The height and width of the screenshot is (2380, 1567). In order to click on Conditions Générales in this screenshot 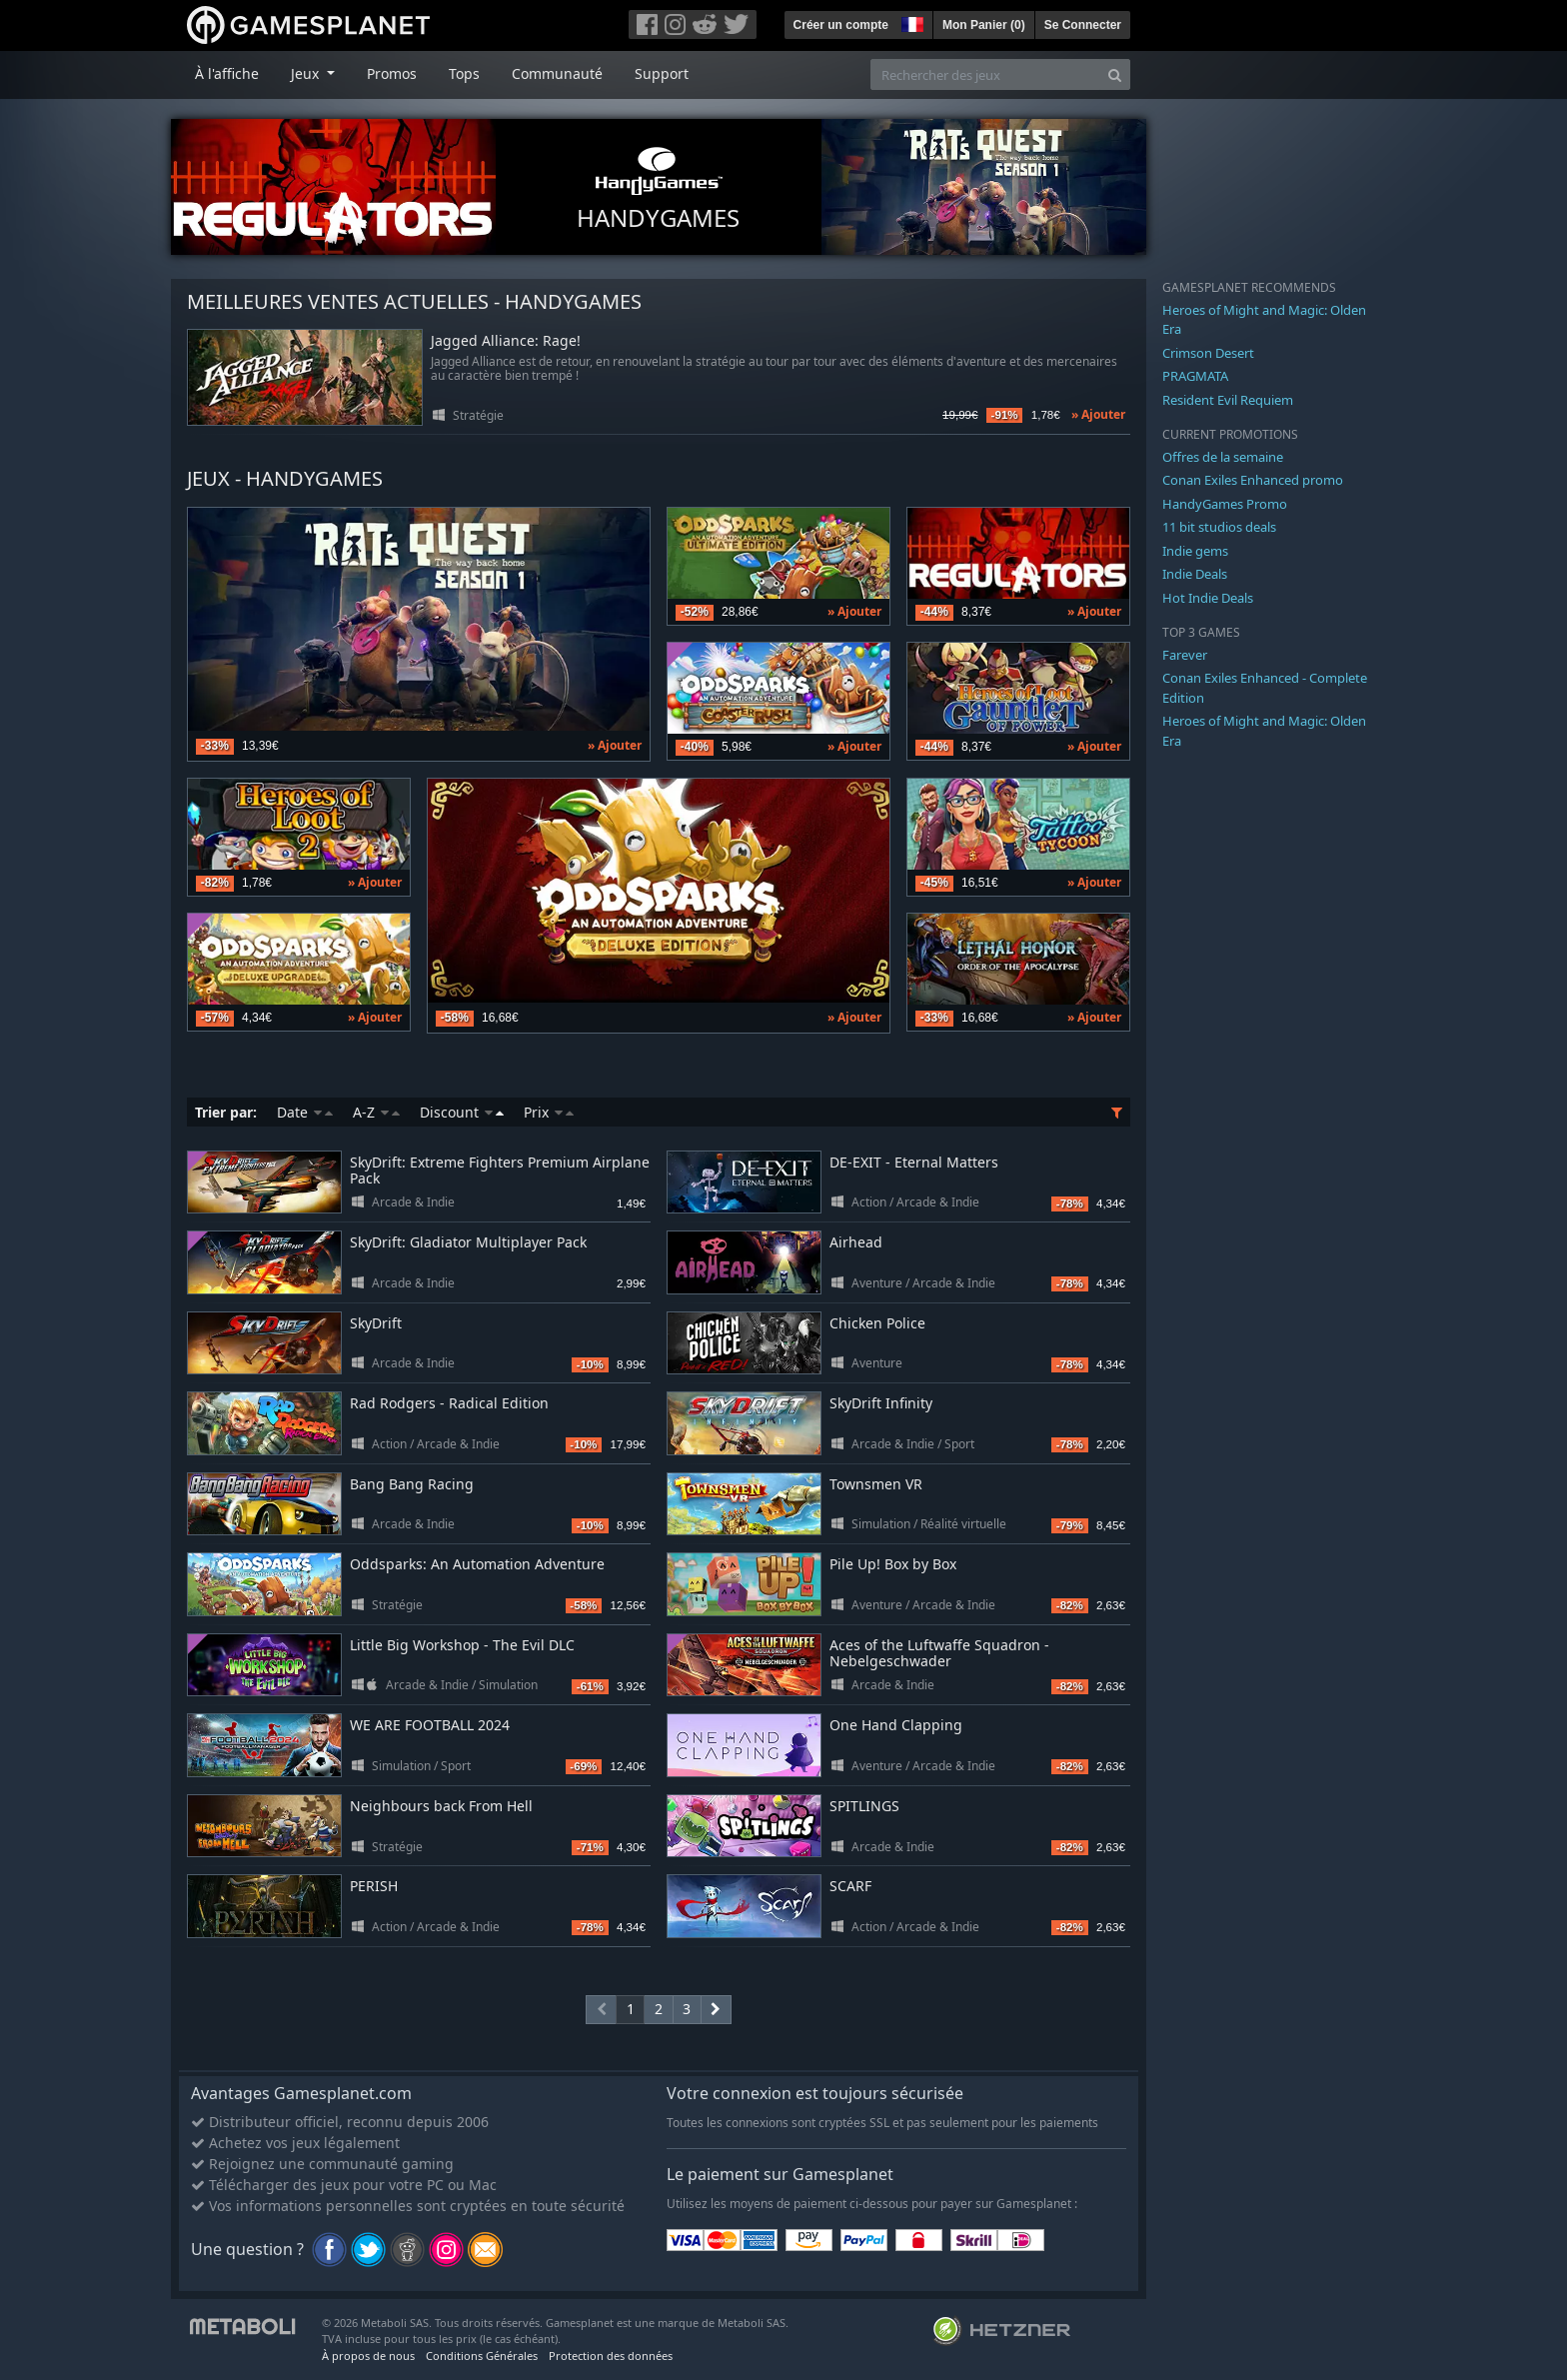, I will do `click(482, 2355)`.